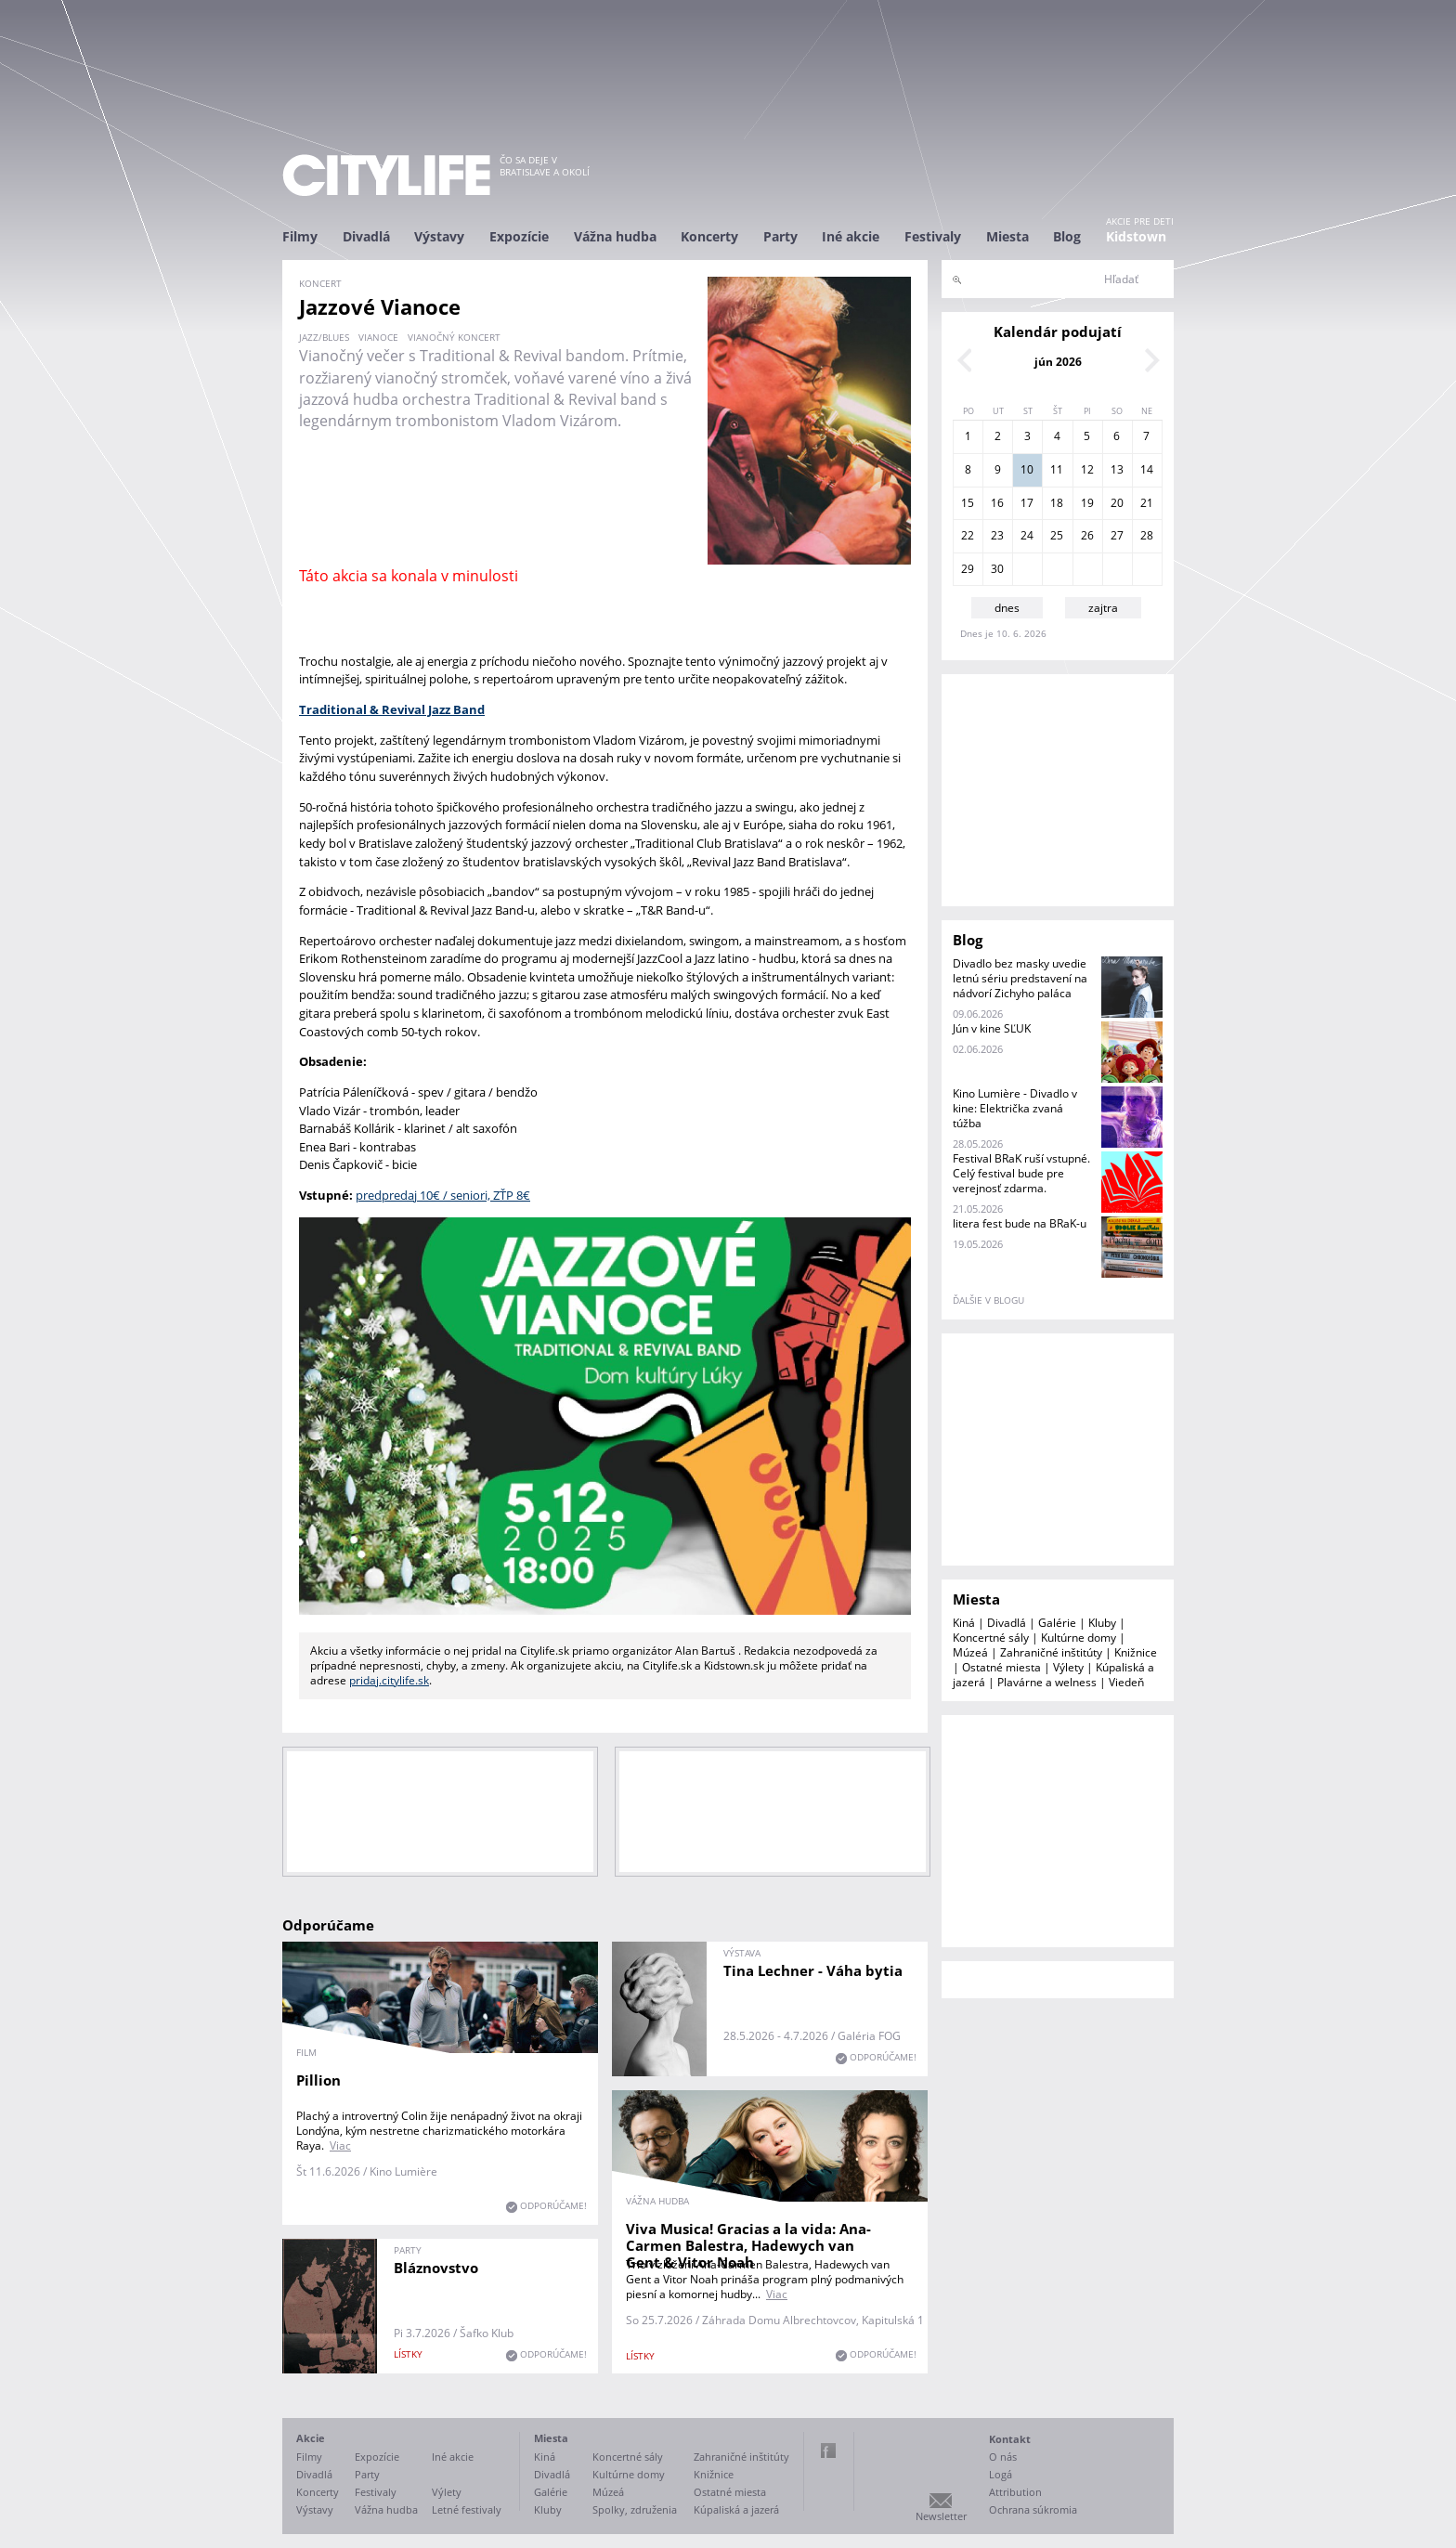  I want to click on Kultúrne domy, so click(1078, 1637).